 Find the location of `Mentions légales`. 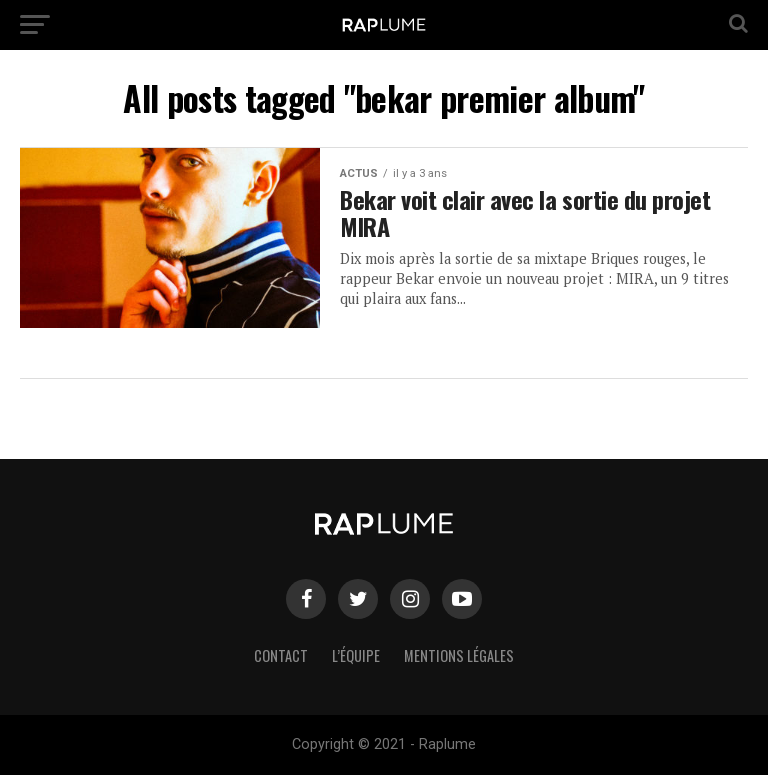

Mentions légales is located at coordinates (459, 655).